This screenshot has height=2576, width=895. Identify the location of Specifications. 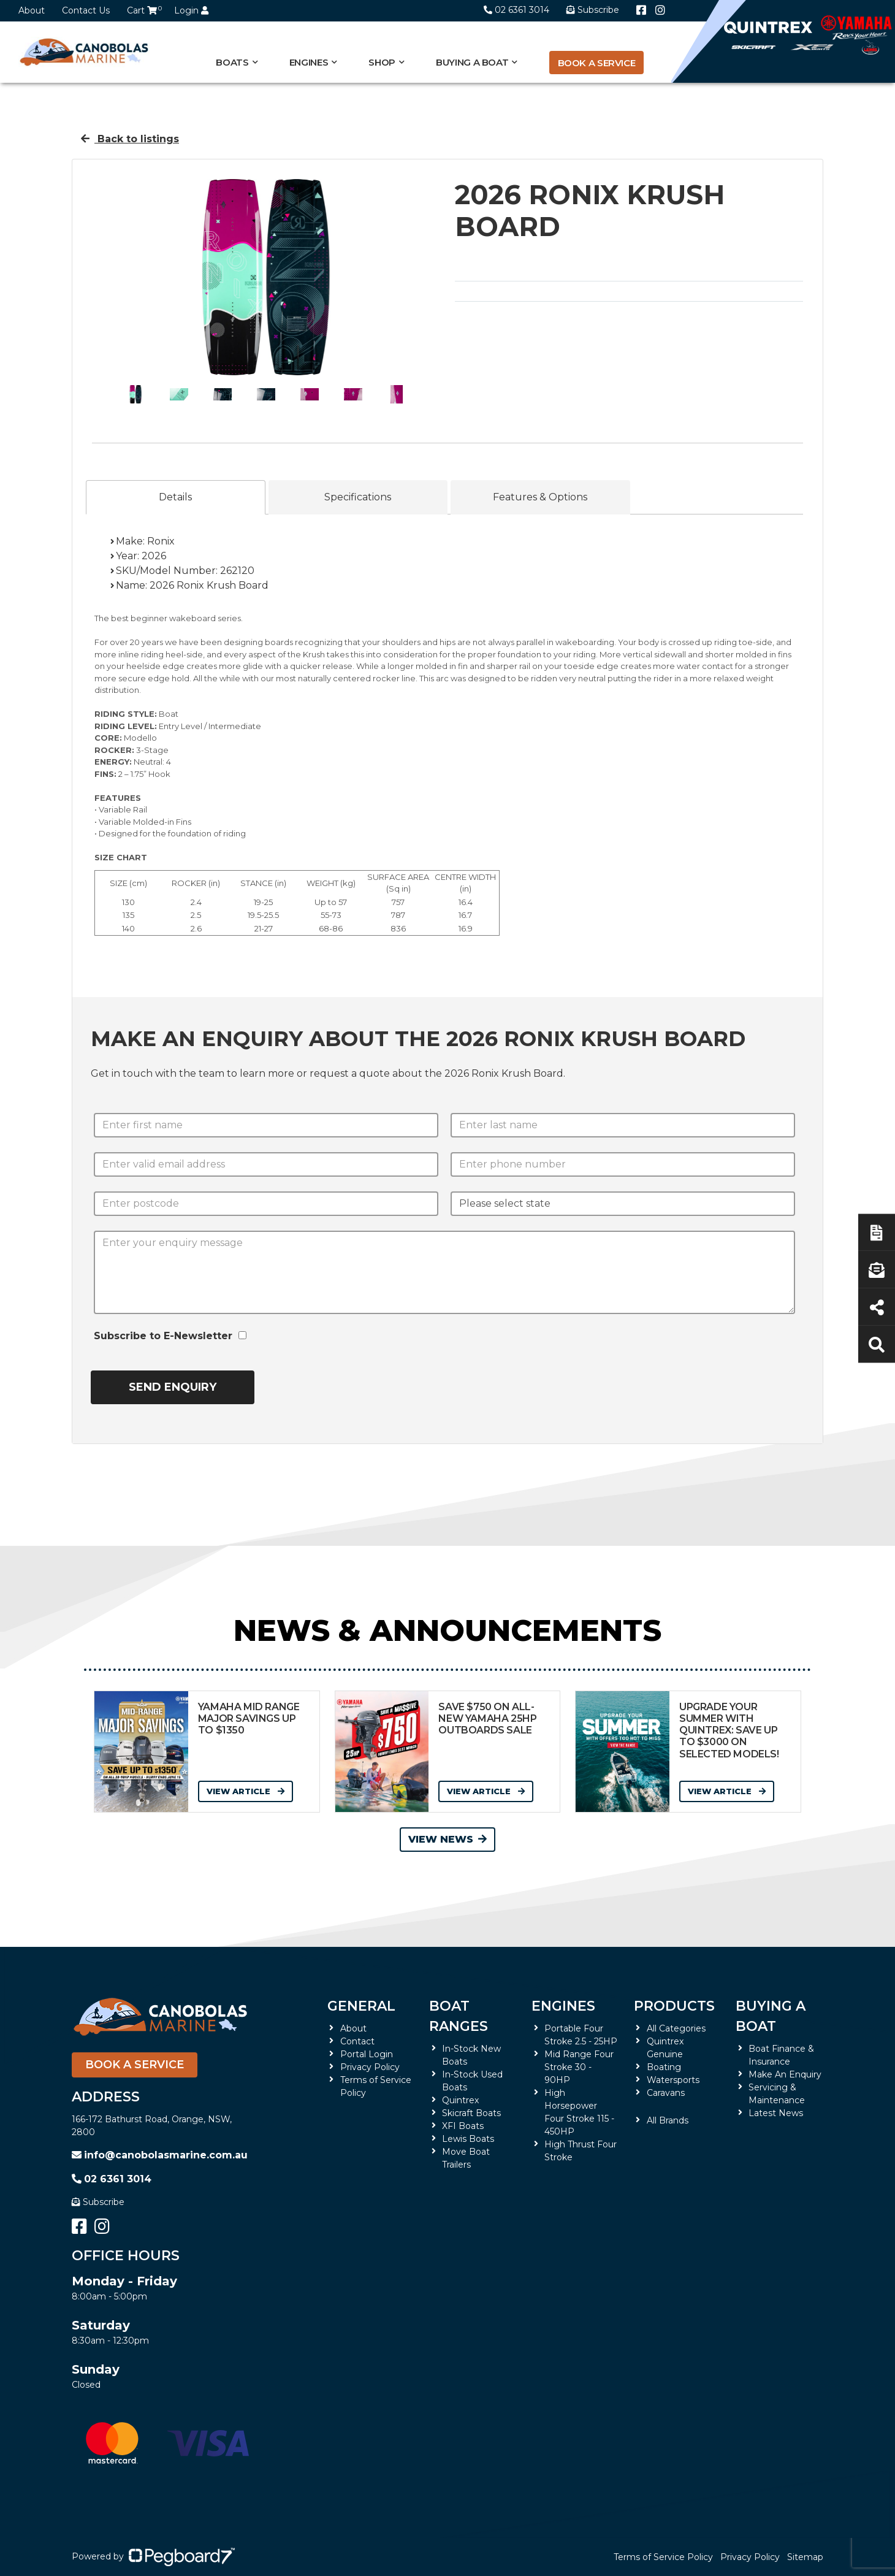
(357, 497).